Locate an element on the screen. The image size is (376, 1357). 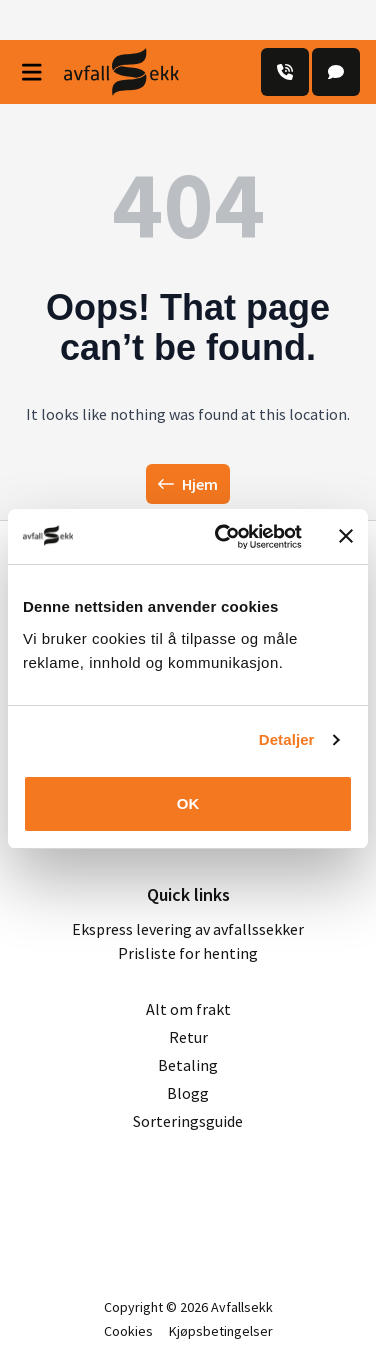
[Usercentrics Cookiebot - opens in a new window] is located at coordinates (224, 537).